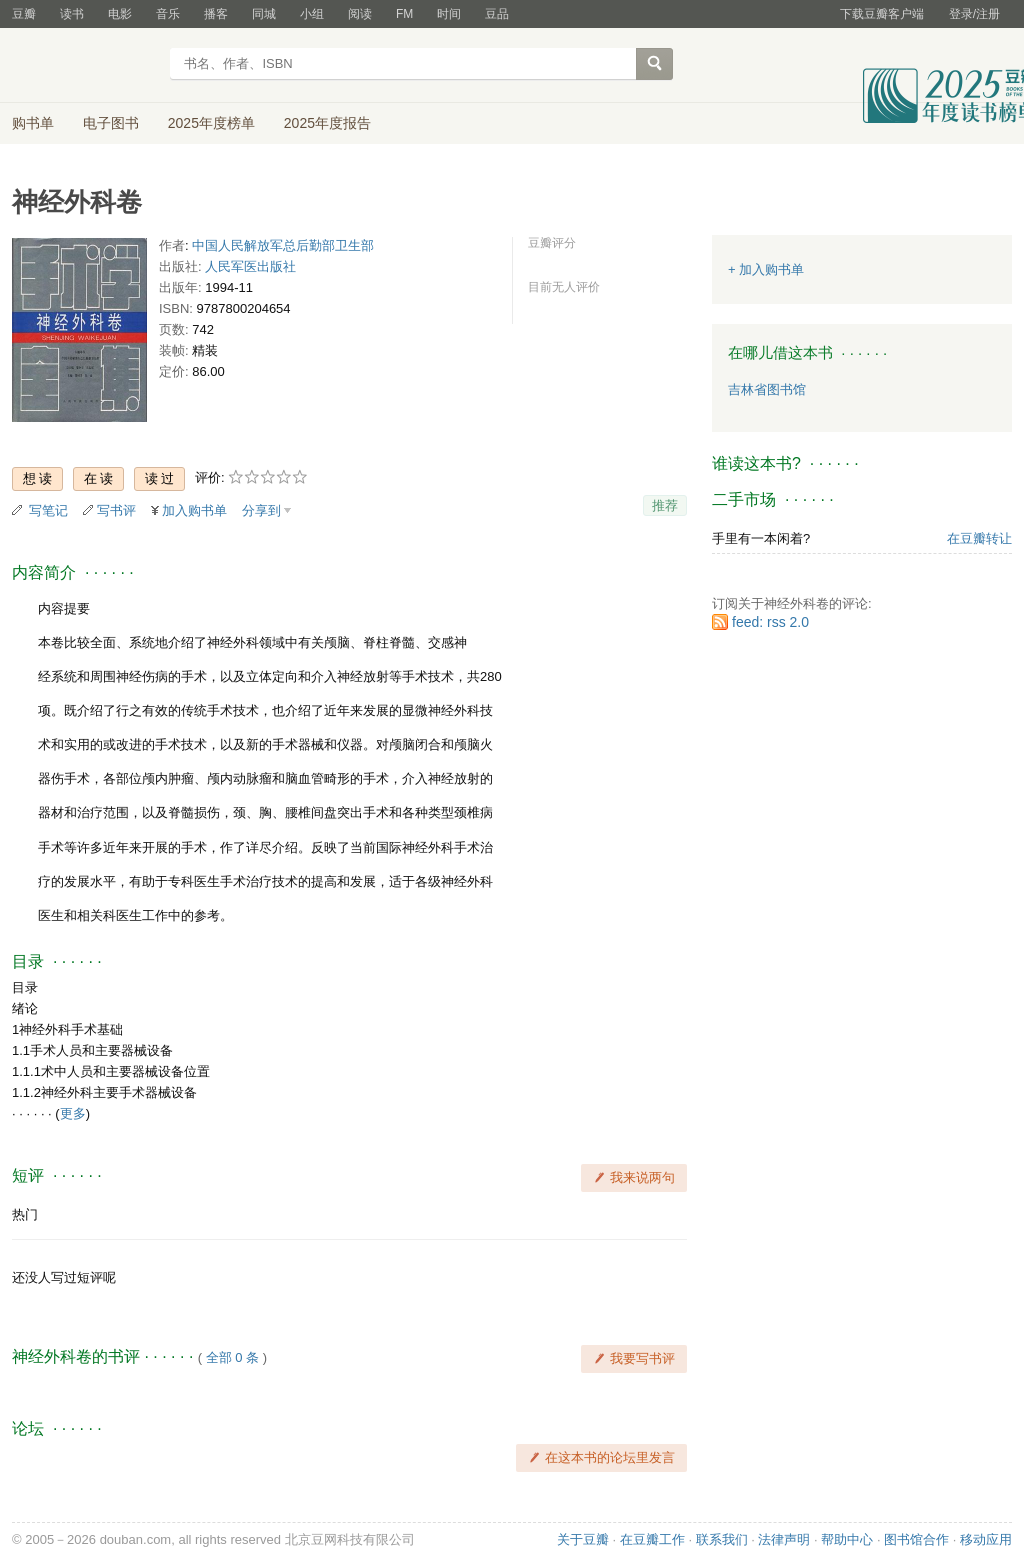  I want to click on 豆瓣, so click(24, 14).